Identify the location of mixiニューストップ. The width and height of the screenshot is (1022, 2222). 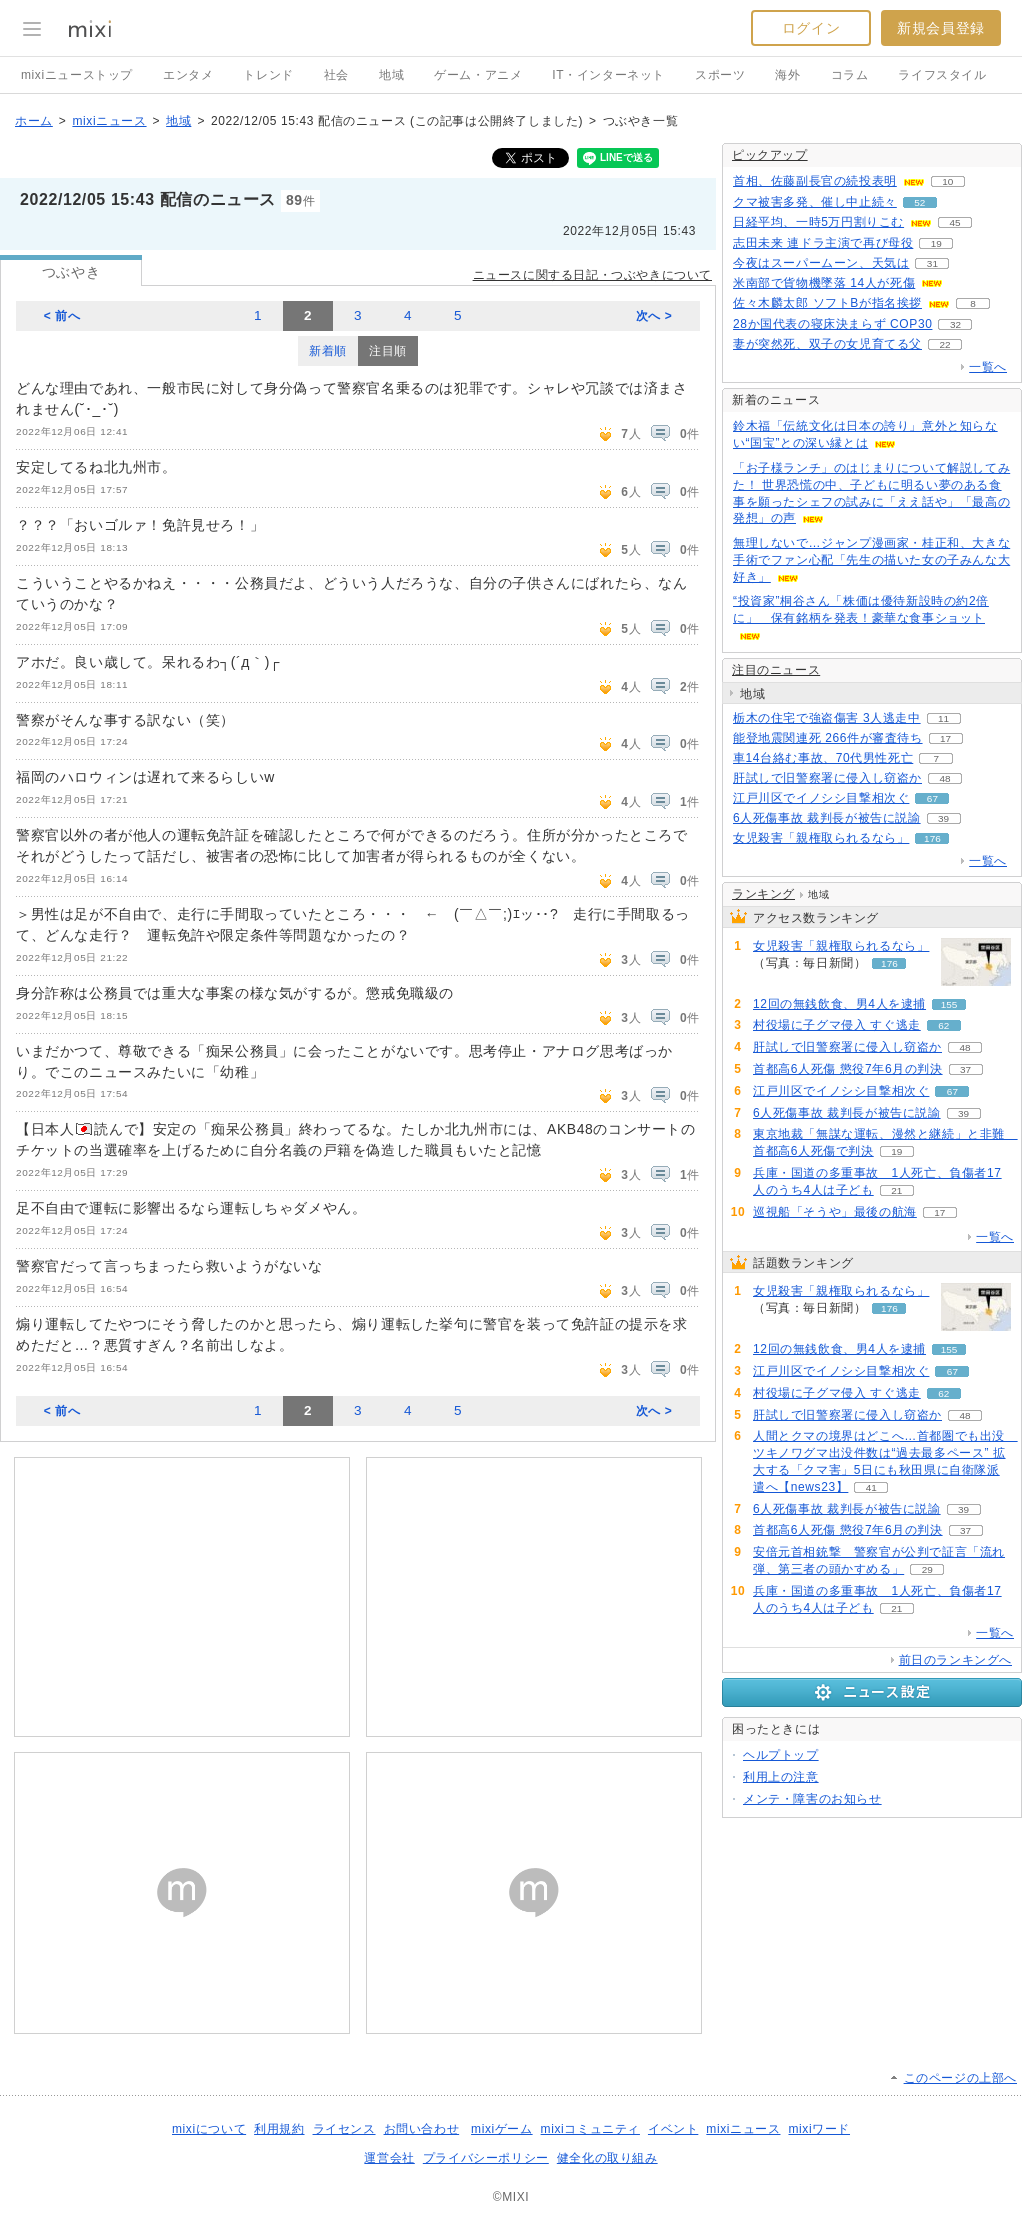
(77, 75).